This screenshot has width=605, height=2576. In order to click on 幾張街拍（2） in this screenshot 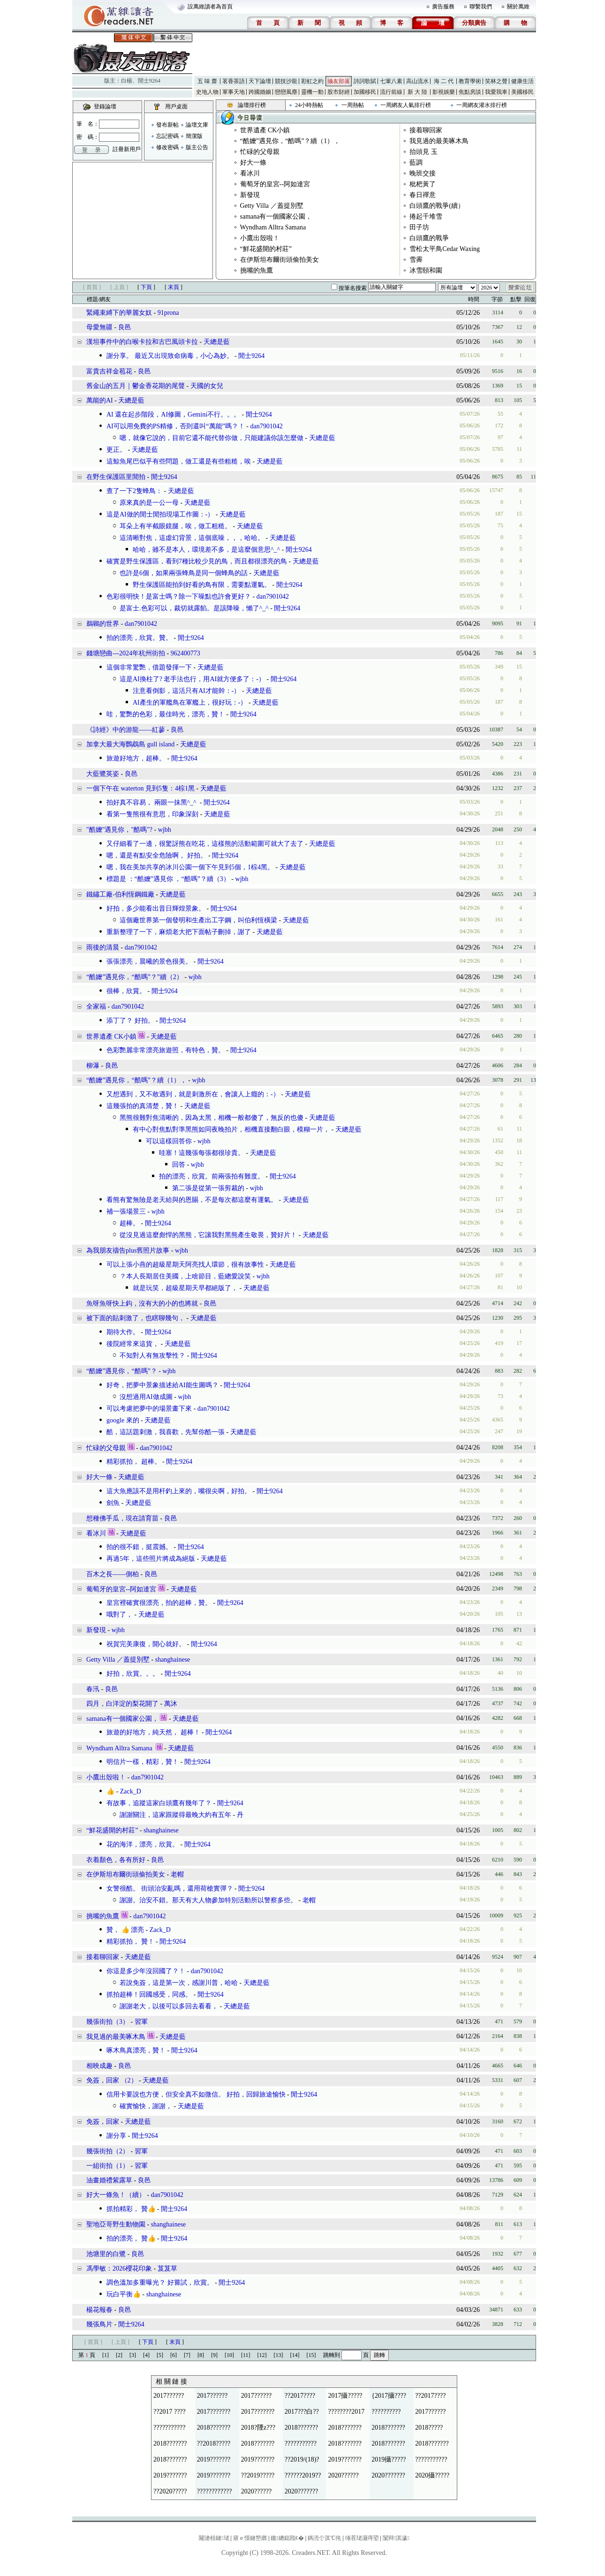, I will do `click(107, 2151)`.